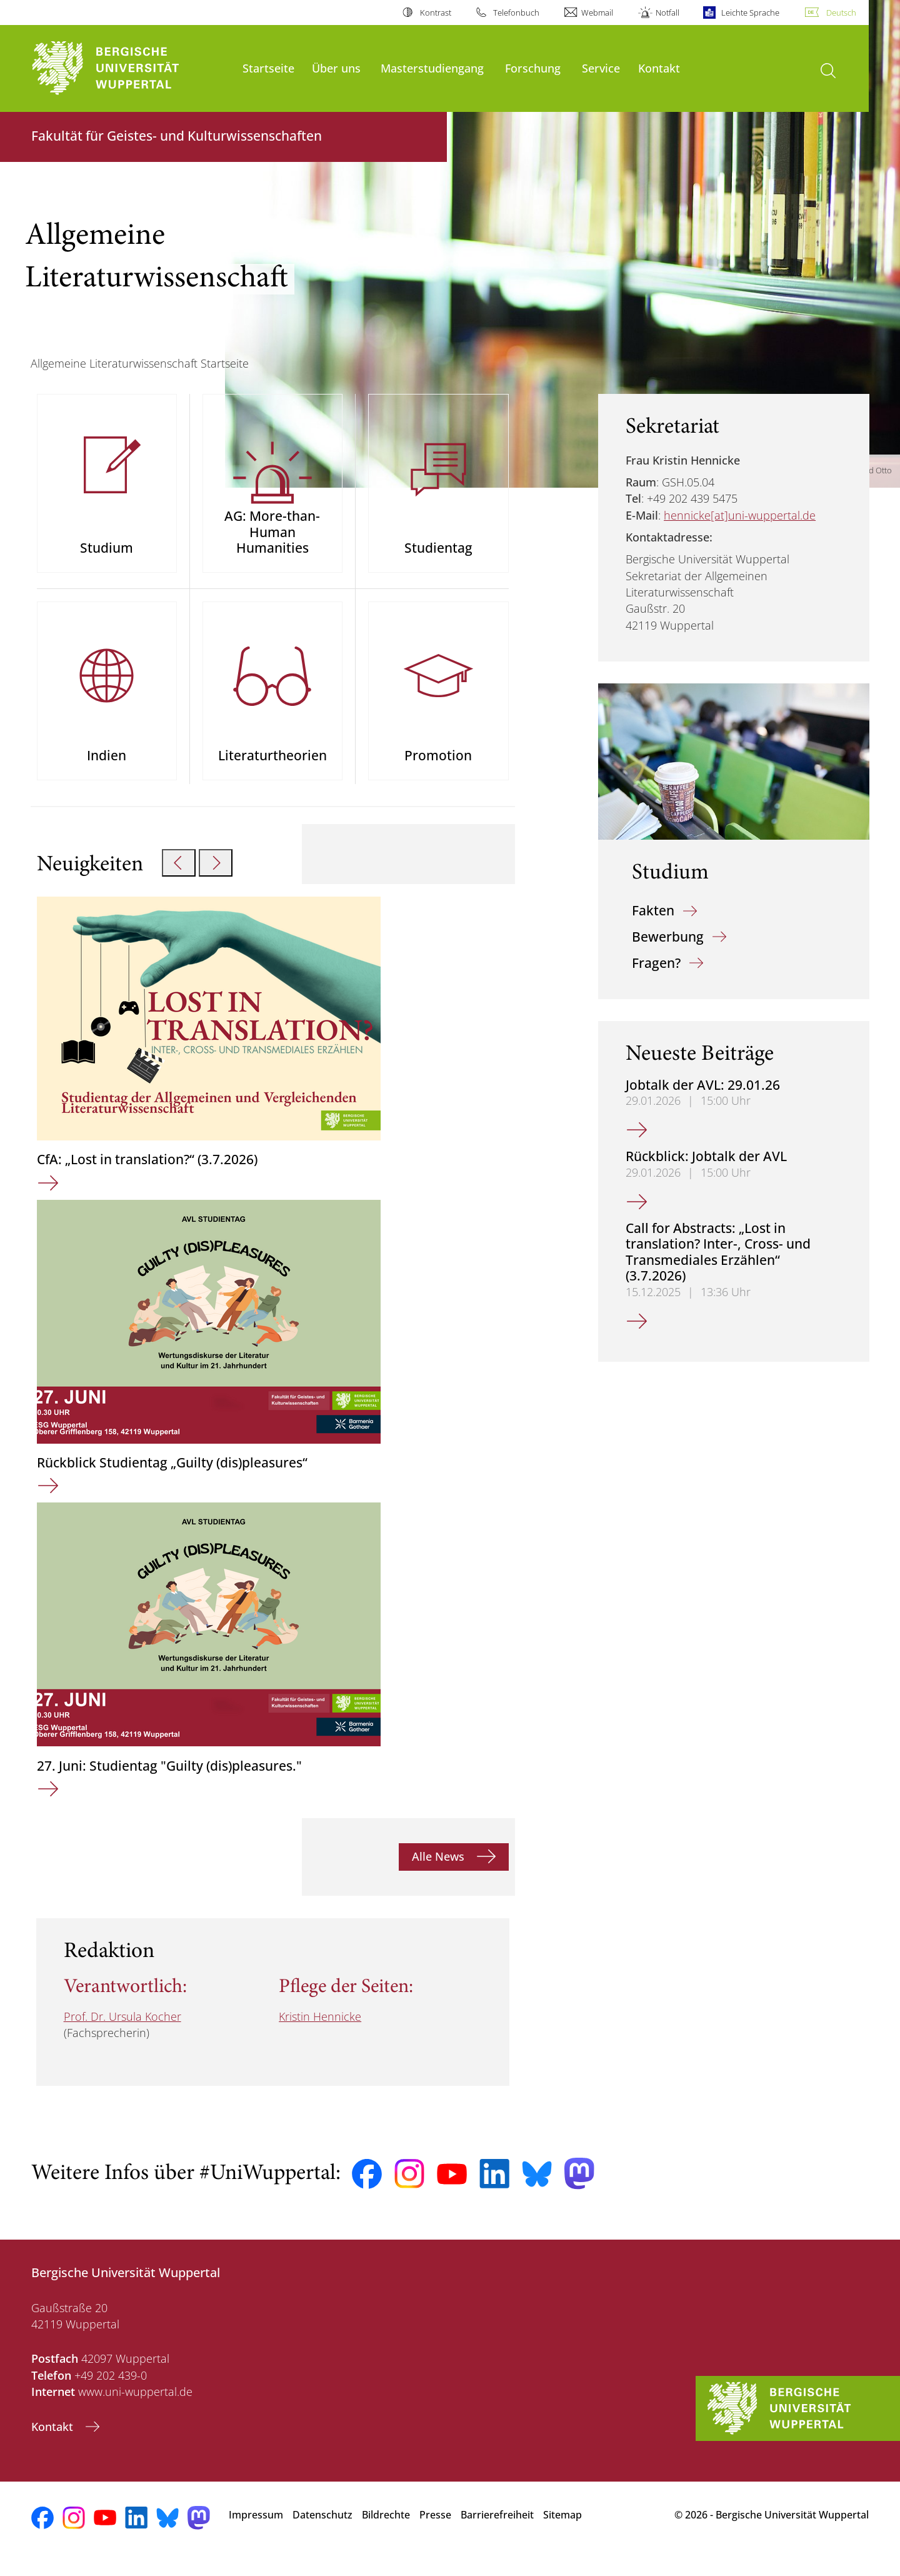 The height and width of the screenshot is (2576, 900). What do you see at coordinates (435, 2531) in the screenshot?
I see `Presse` at bounding box center [435, 2531].